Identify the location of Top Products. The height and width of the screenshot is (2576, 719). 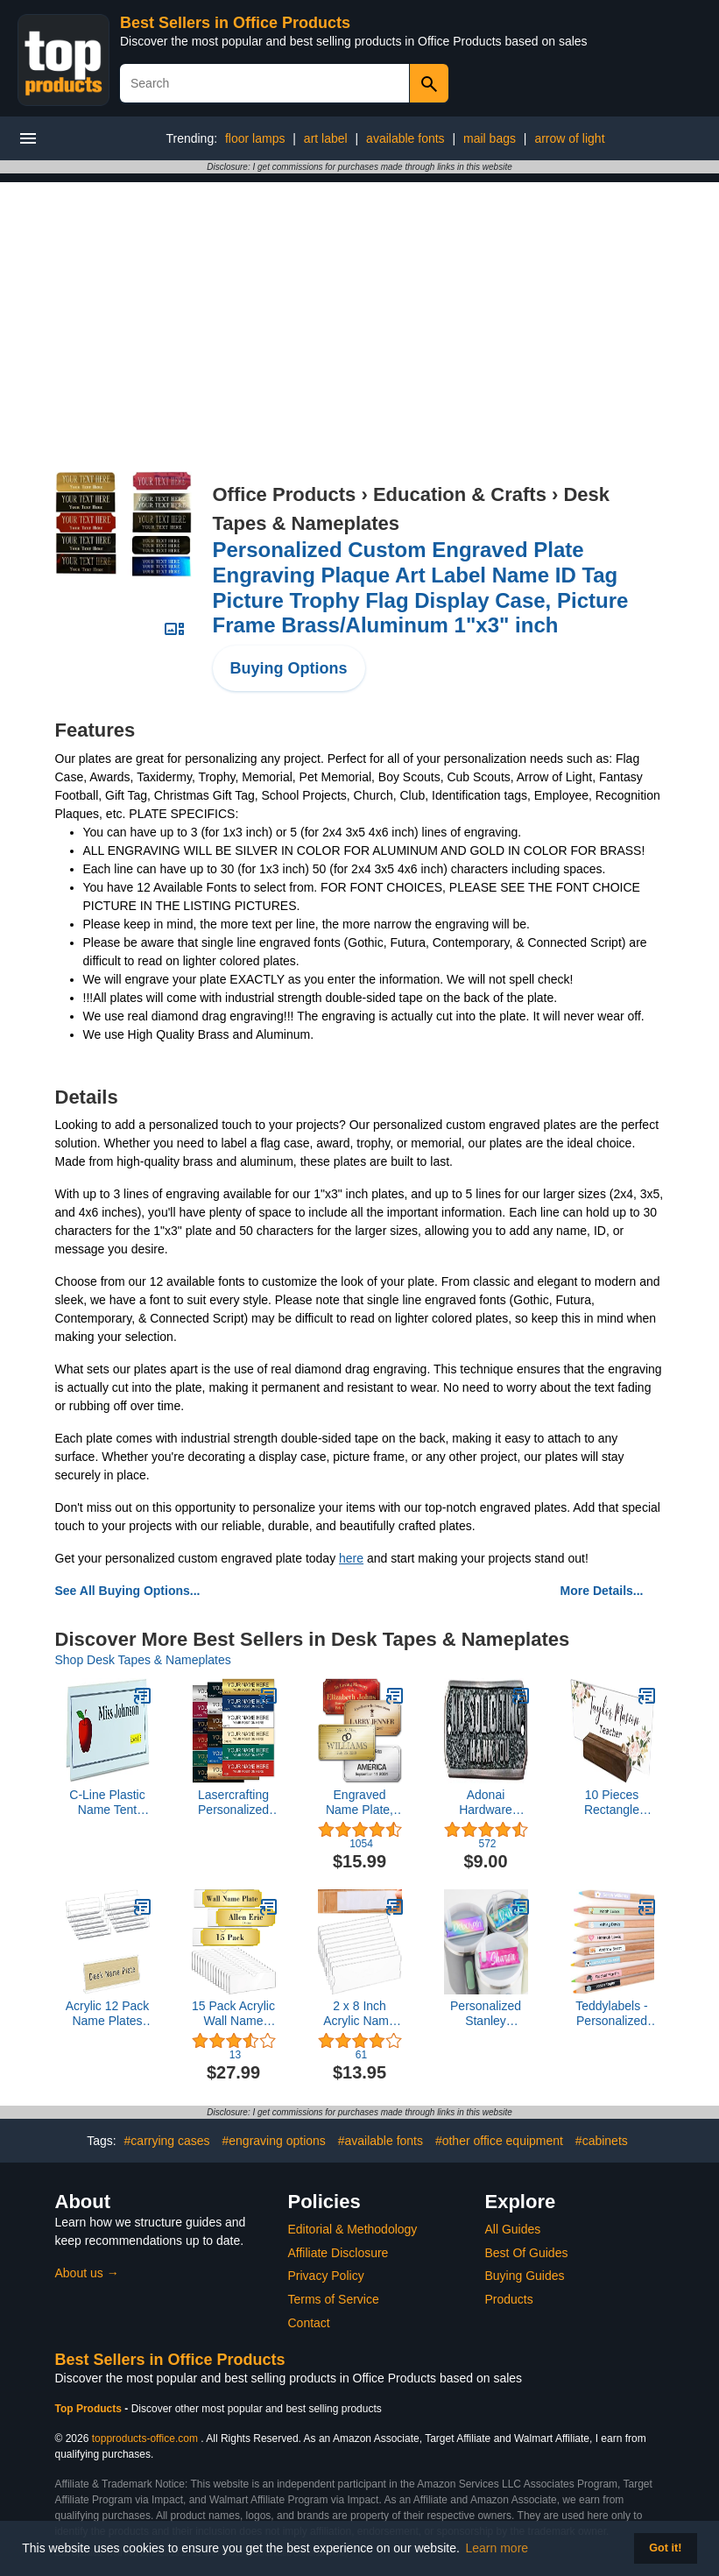
(90, 2409).